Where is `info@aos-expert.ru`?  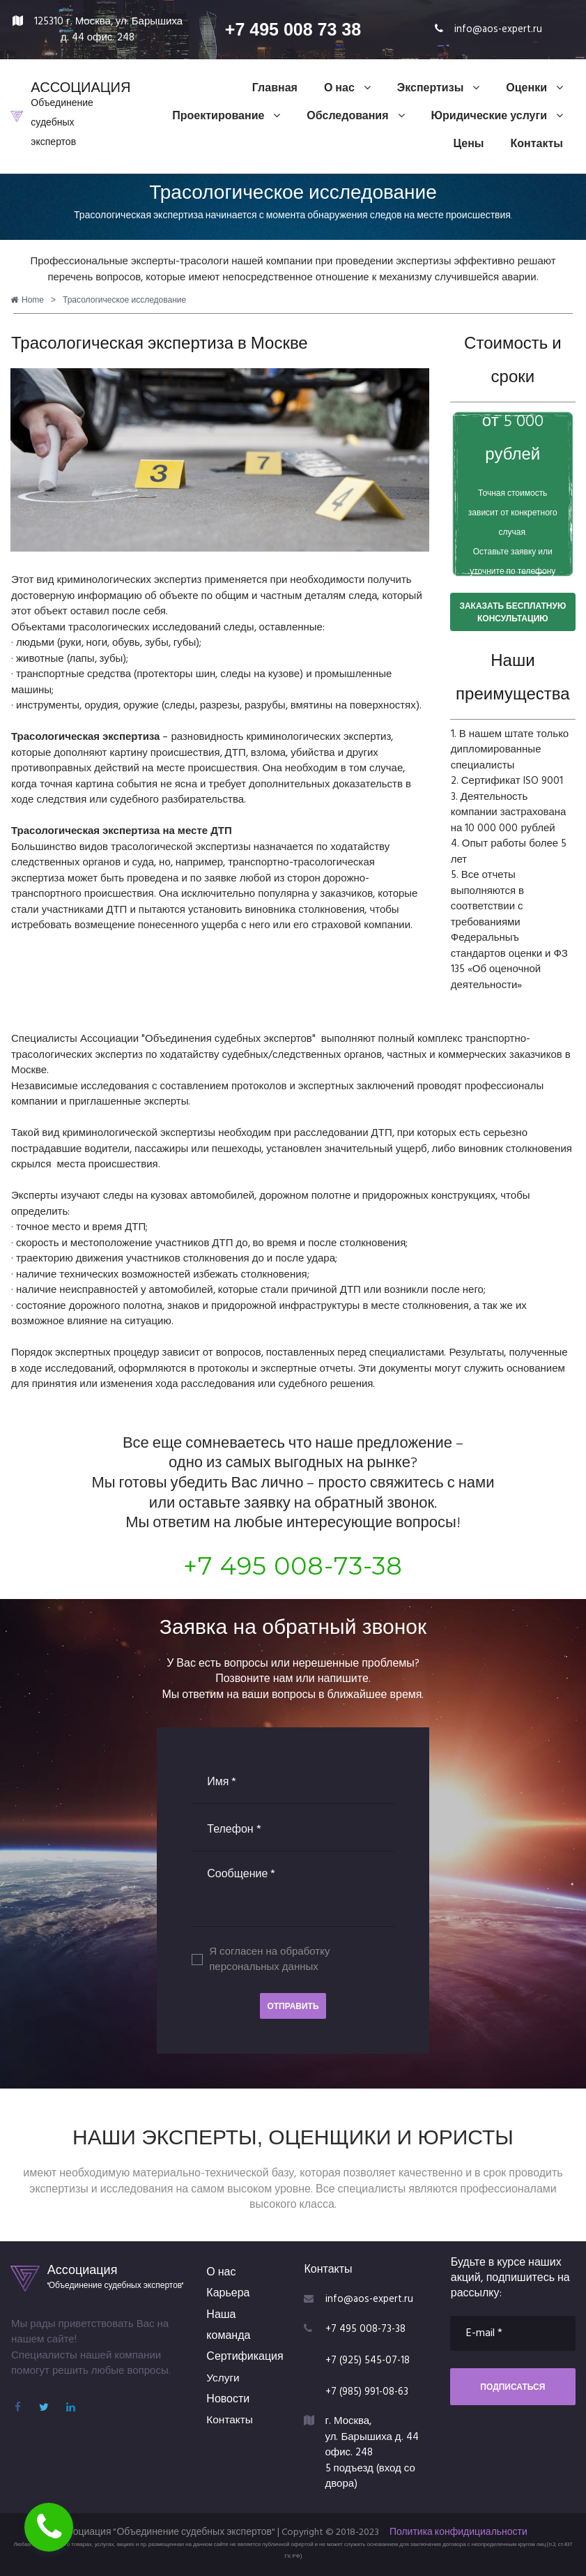 info@aos-expert.ru is located at coordinates (498, 29).